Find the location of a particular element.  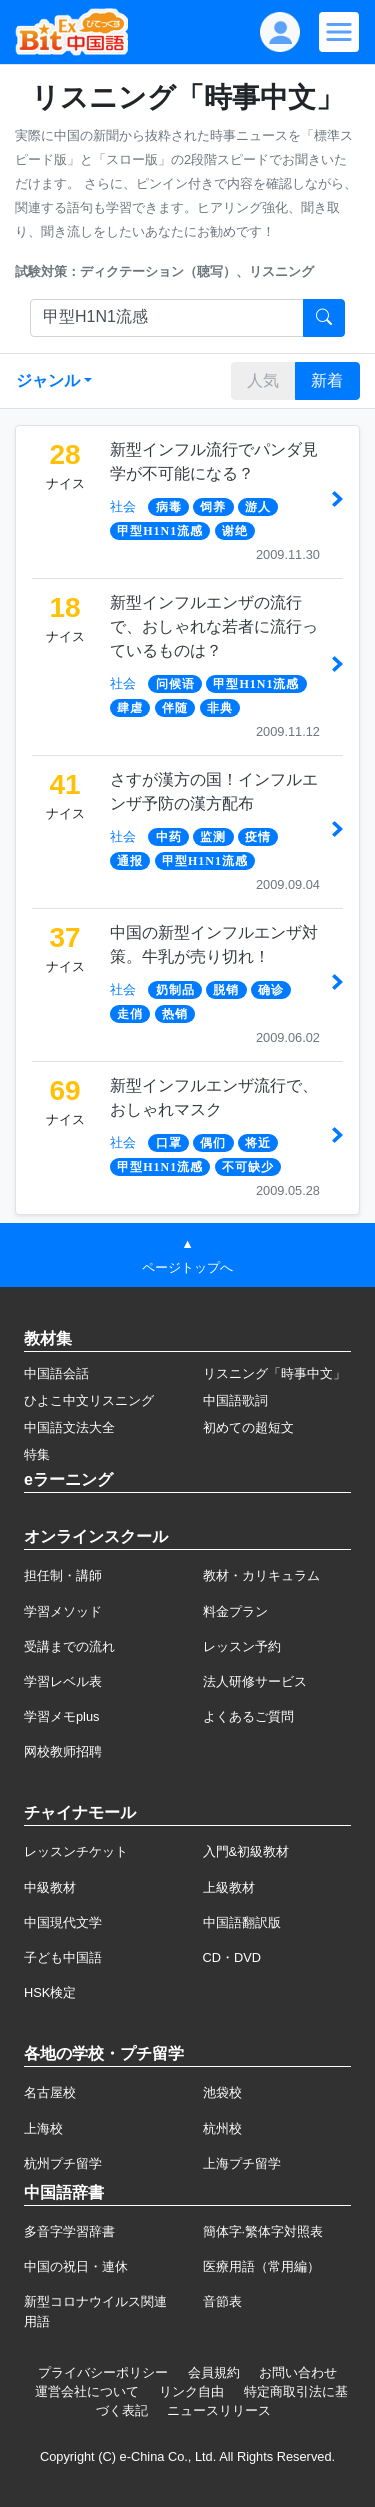

学習メモplus is located at coordinates (61, 1716).